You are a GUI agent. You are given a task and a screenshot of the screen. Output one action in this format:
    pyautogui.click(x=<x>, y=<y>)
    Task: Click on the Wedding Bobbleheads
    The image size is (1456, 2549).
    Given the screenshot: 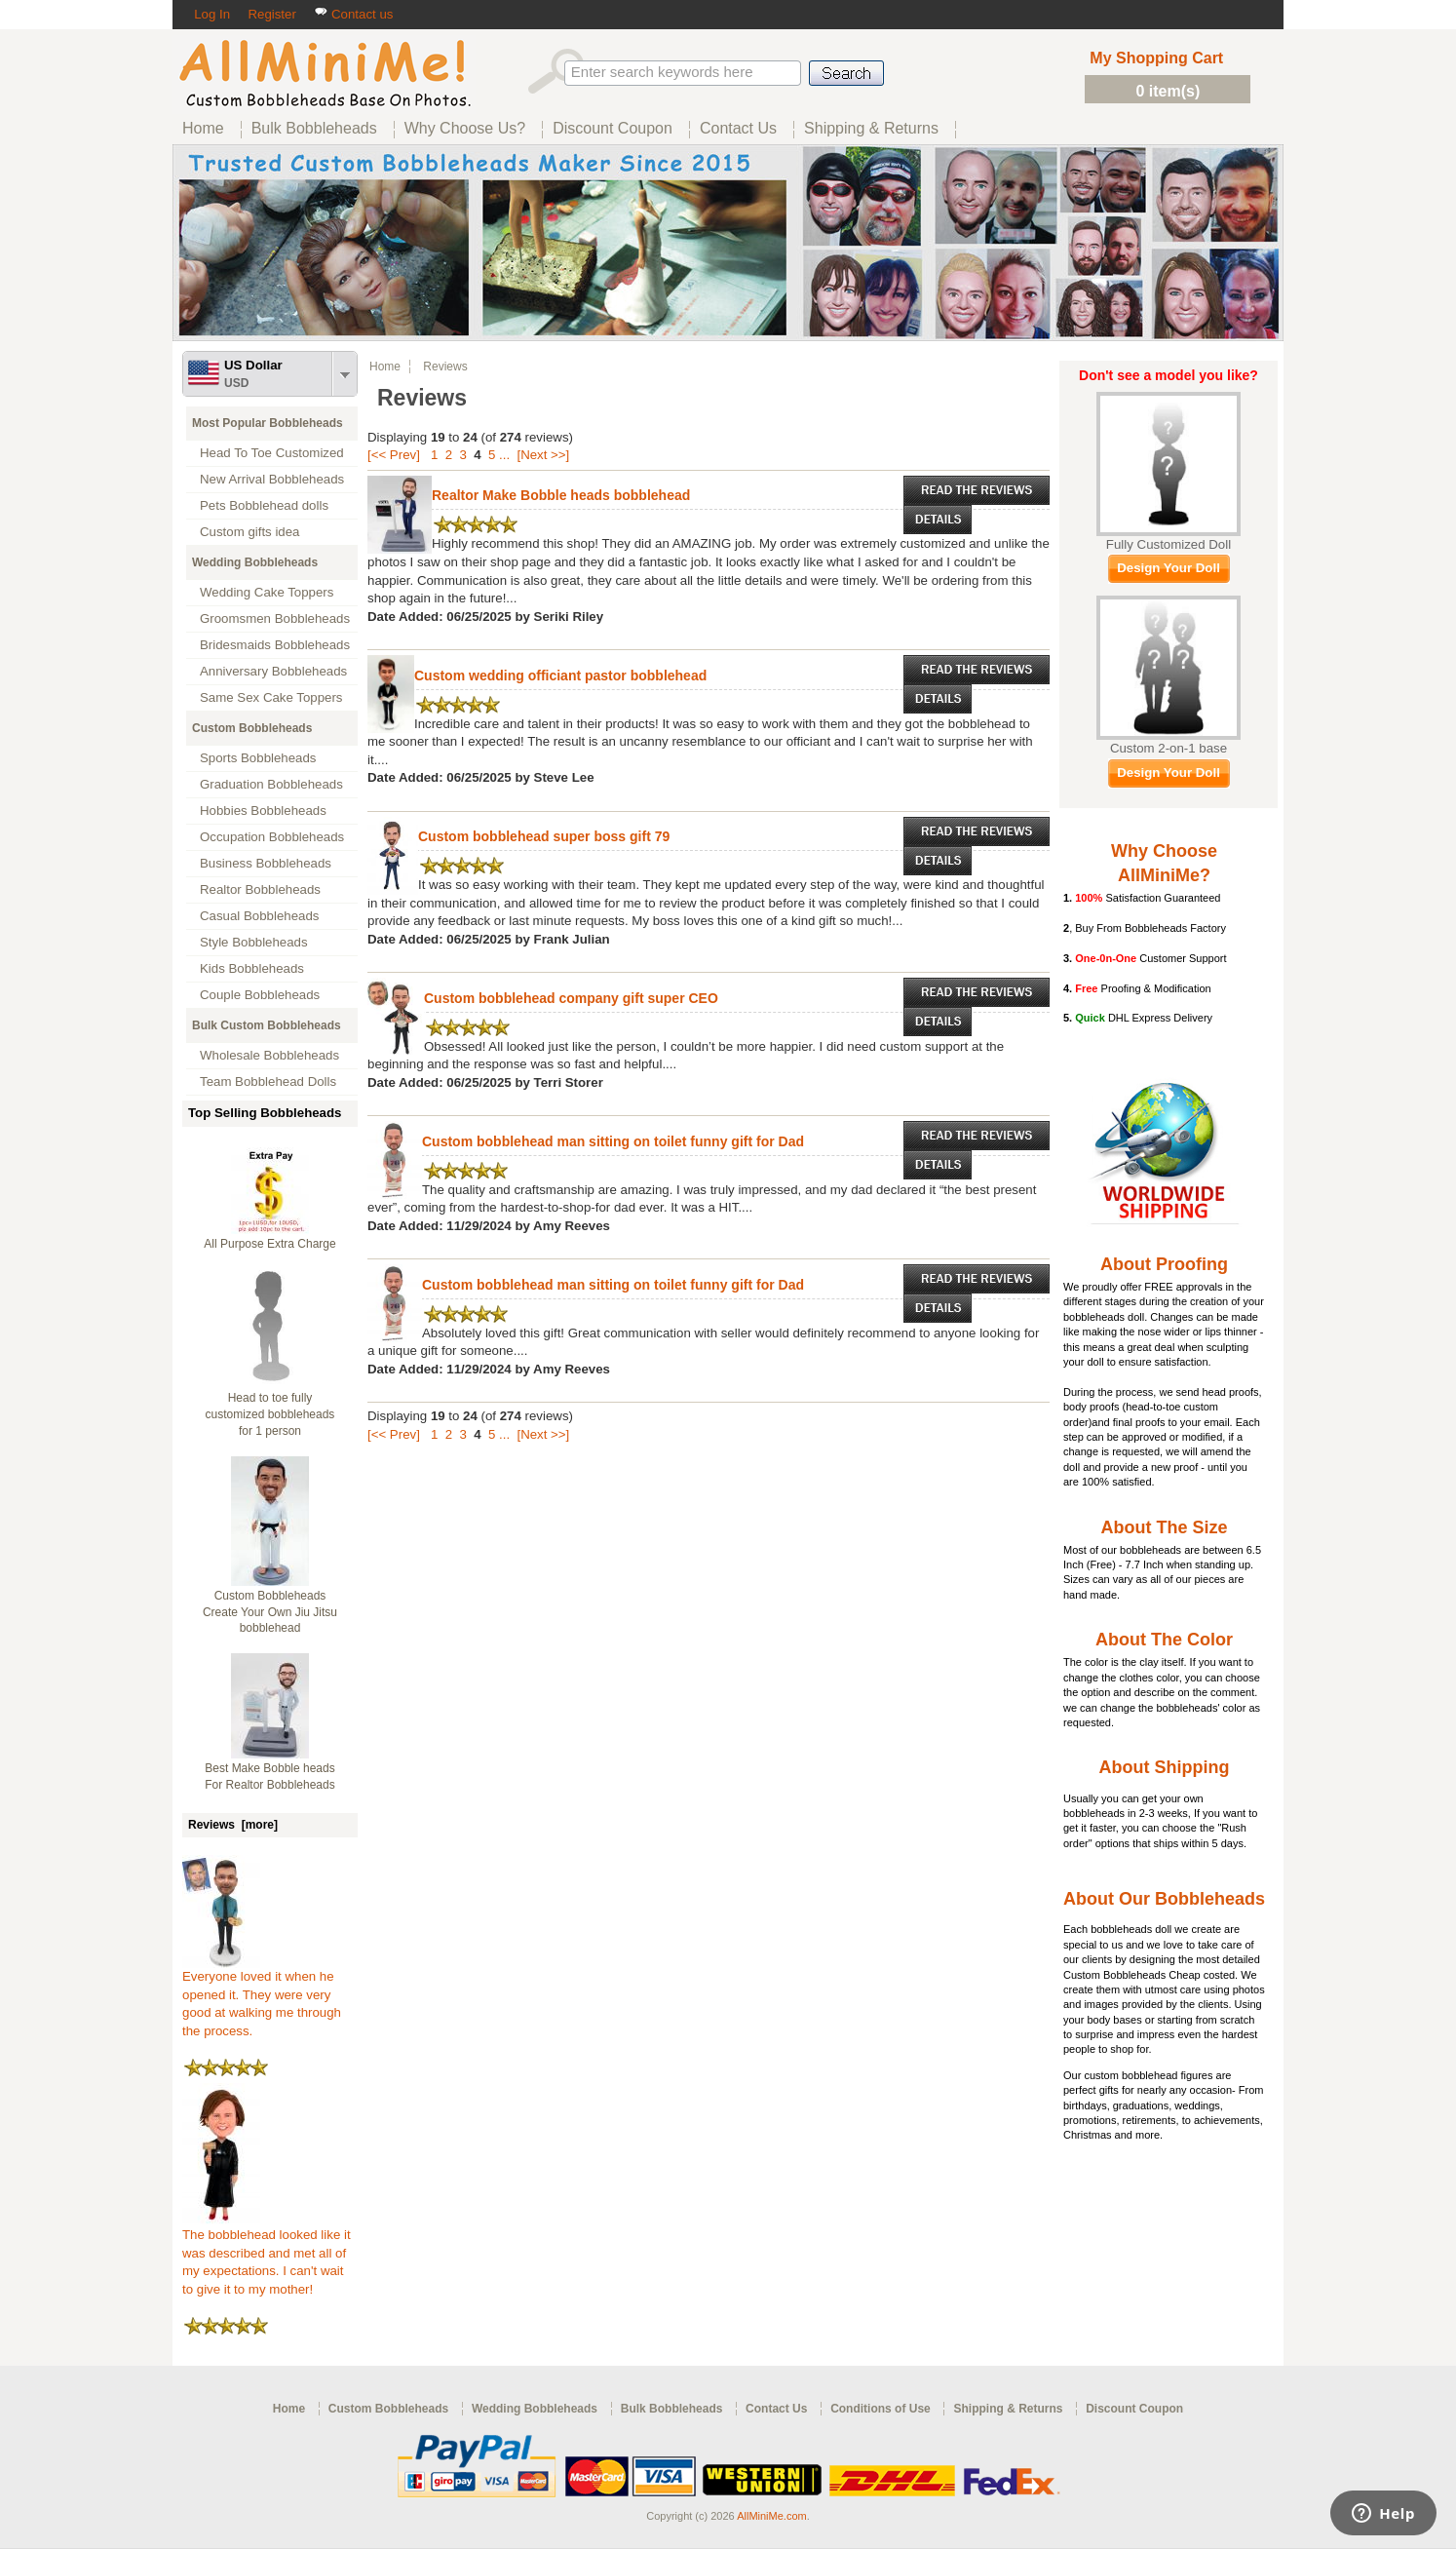 What is the action you would take?
    pyautogui.click(x=255, y=562)
    